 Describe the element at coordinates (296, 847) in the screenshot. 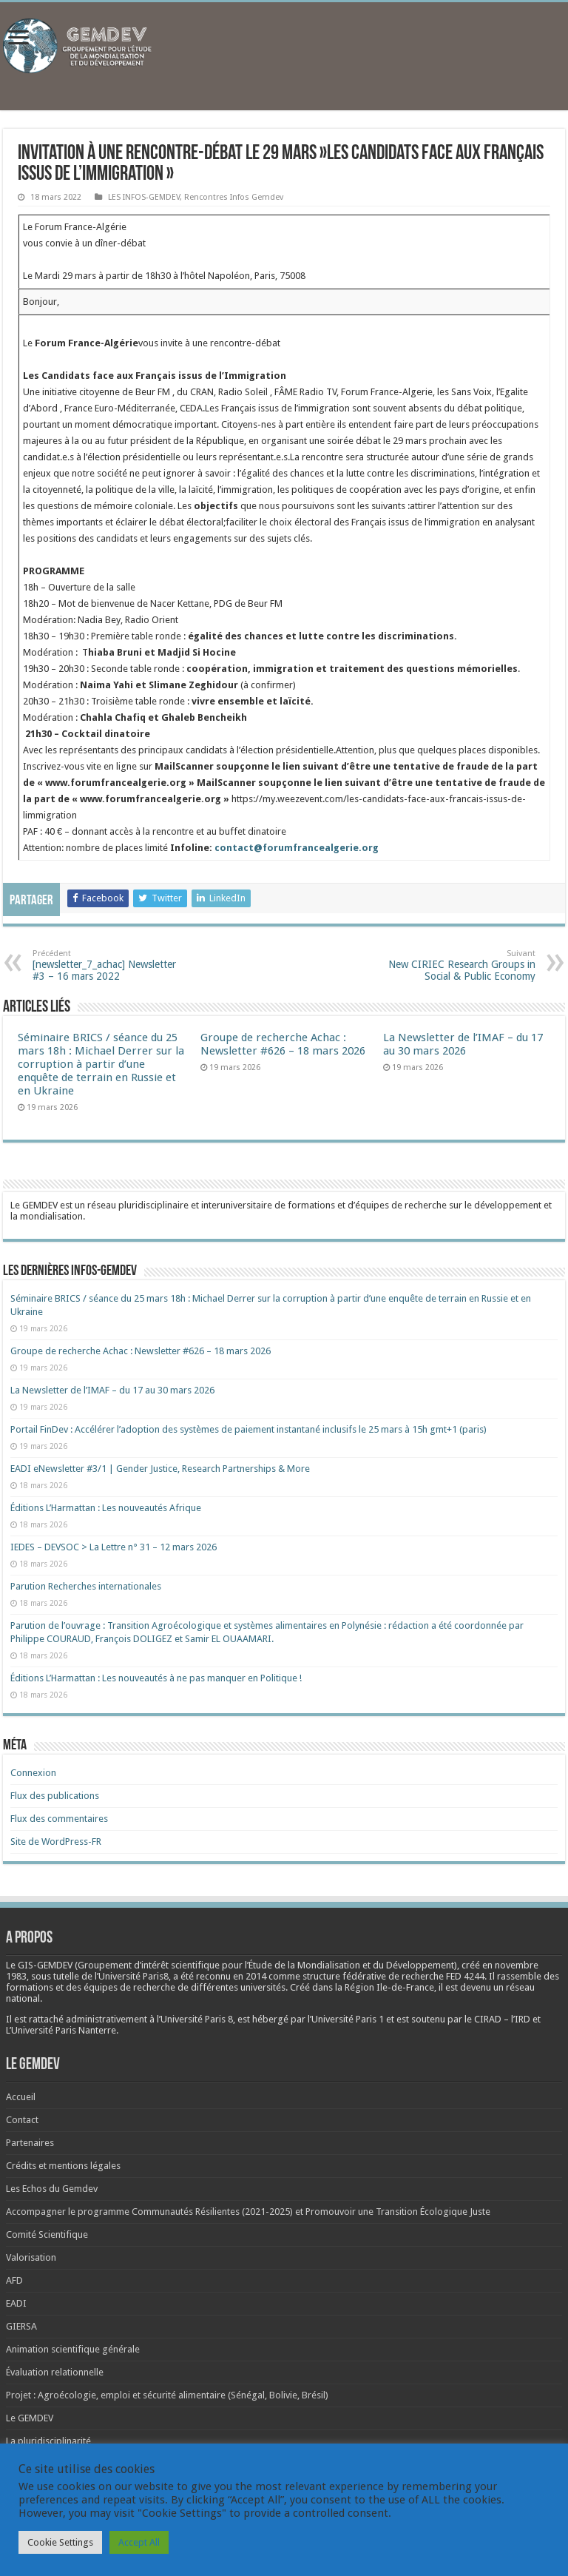

I see `contact@forumfrancealgerie.org` at that location.